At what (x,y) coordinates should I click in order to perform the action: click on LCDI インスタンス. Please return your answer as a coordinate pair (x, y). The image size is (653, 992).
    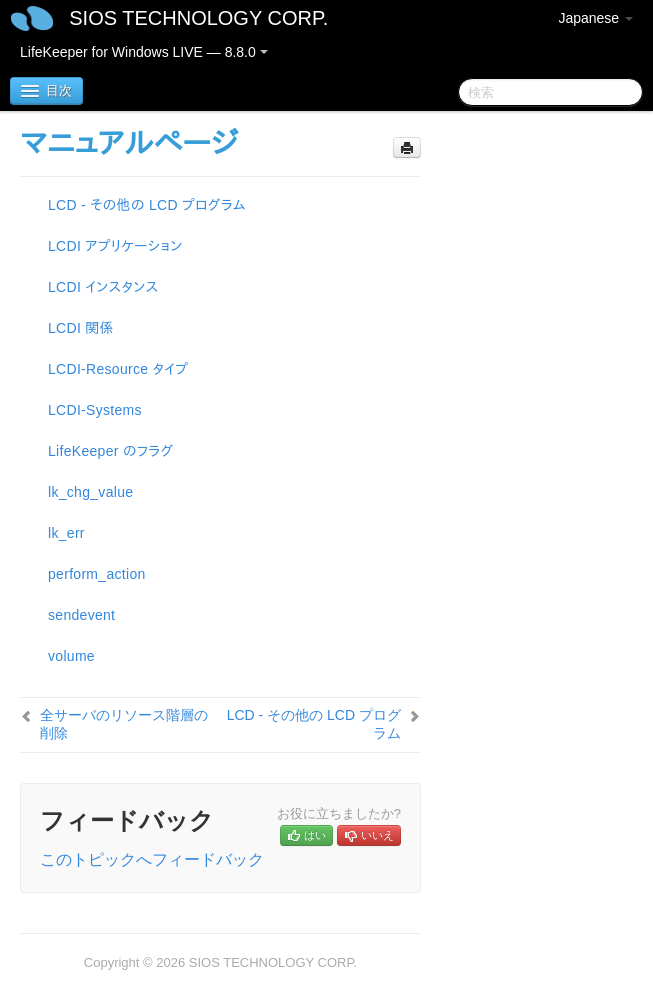
    Looking at the image, I should click on (103, 287).